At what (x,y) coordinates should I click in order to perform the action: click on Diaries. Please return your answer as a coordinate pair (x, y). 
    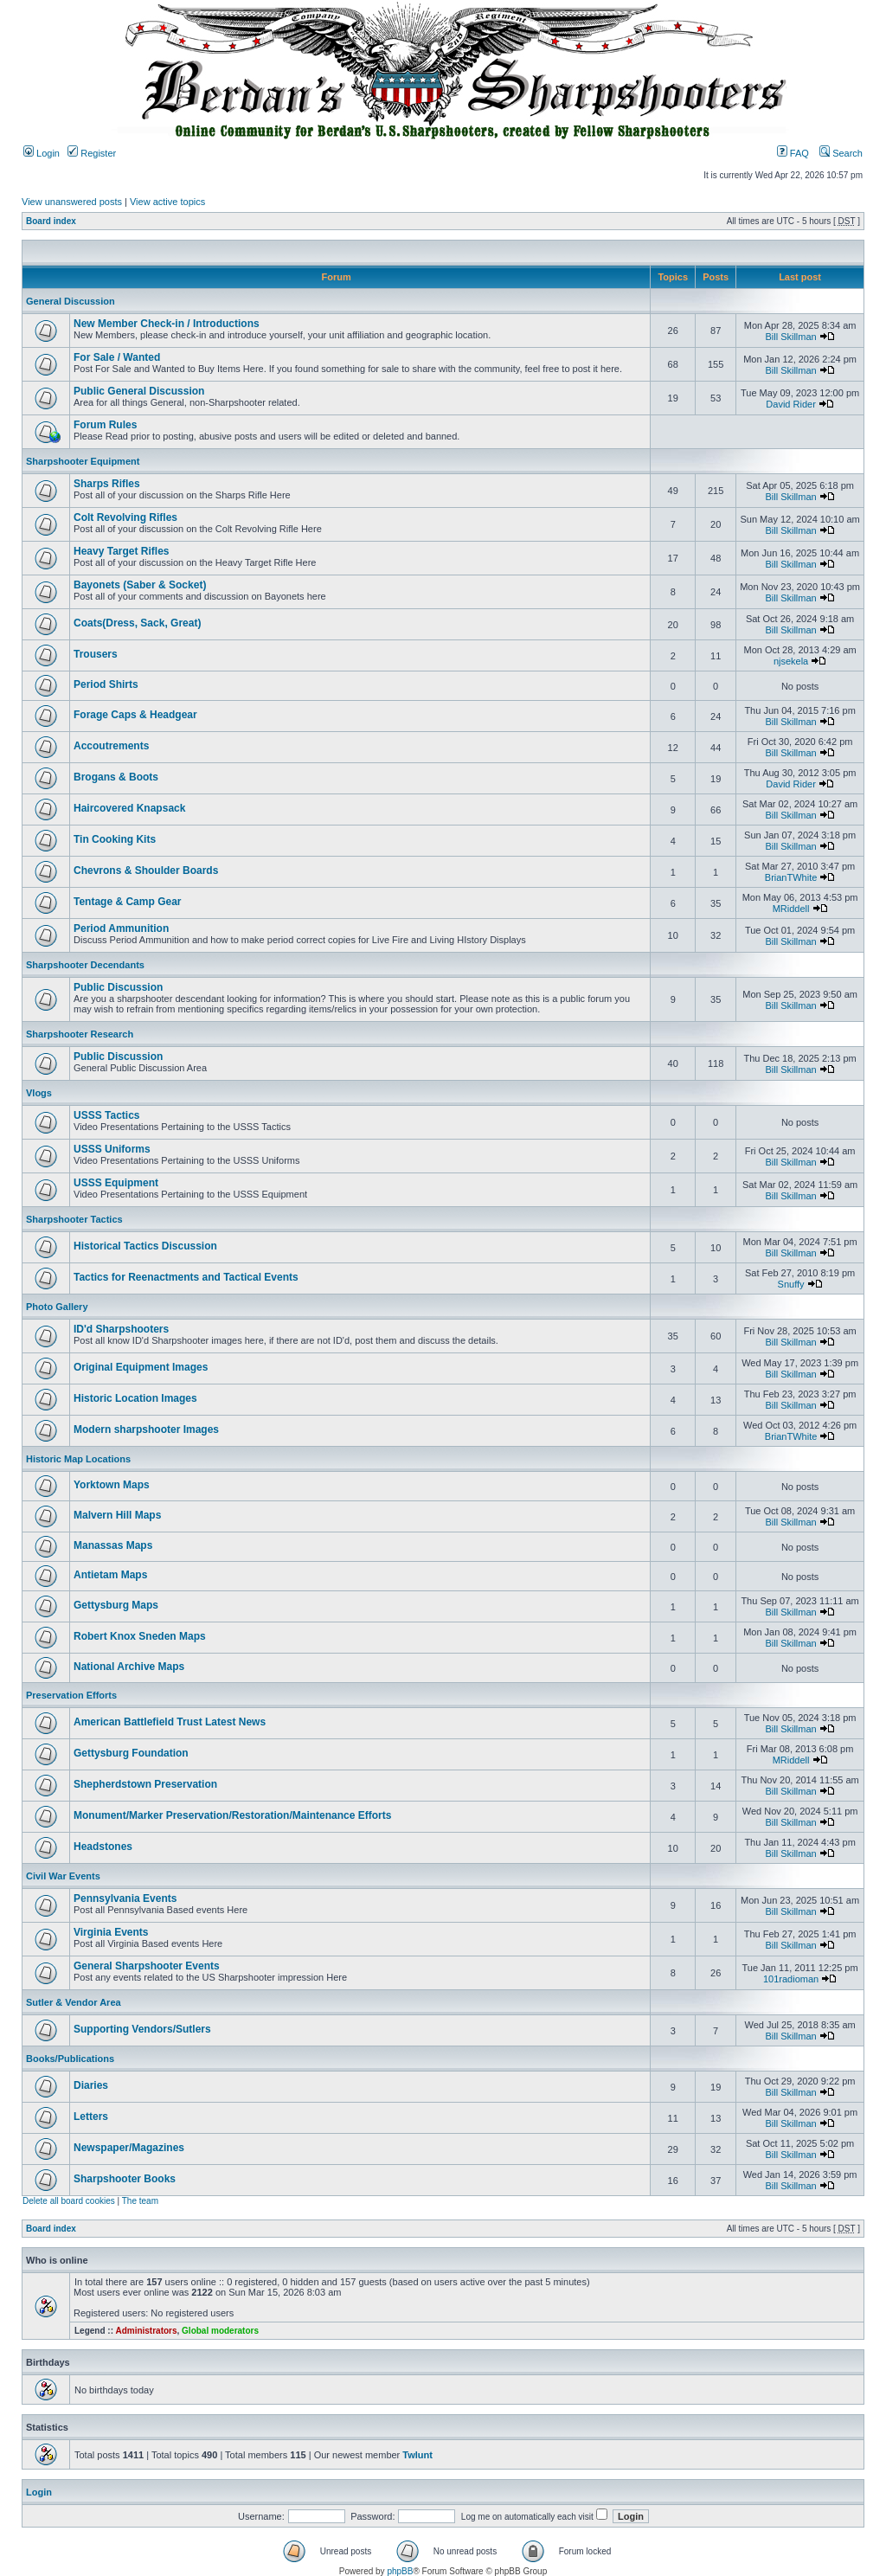
    Looking at the image, I should click on (91, 2085).